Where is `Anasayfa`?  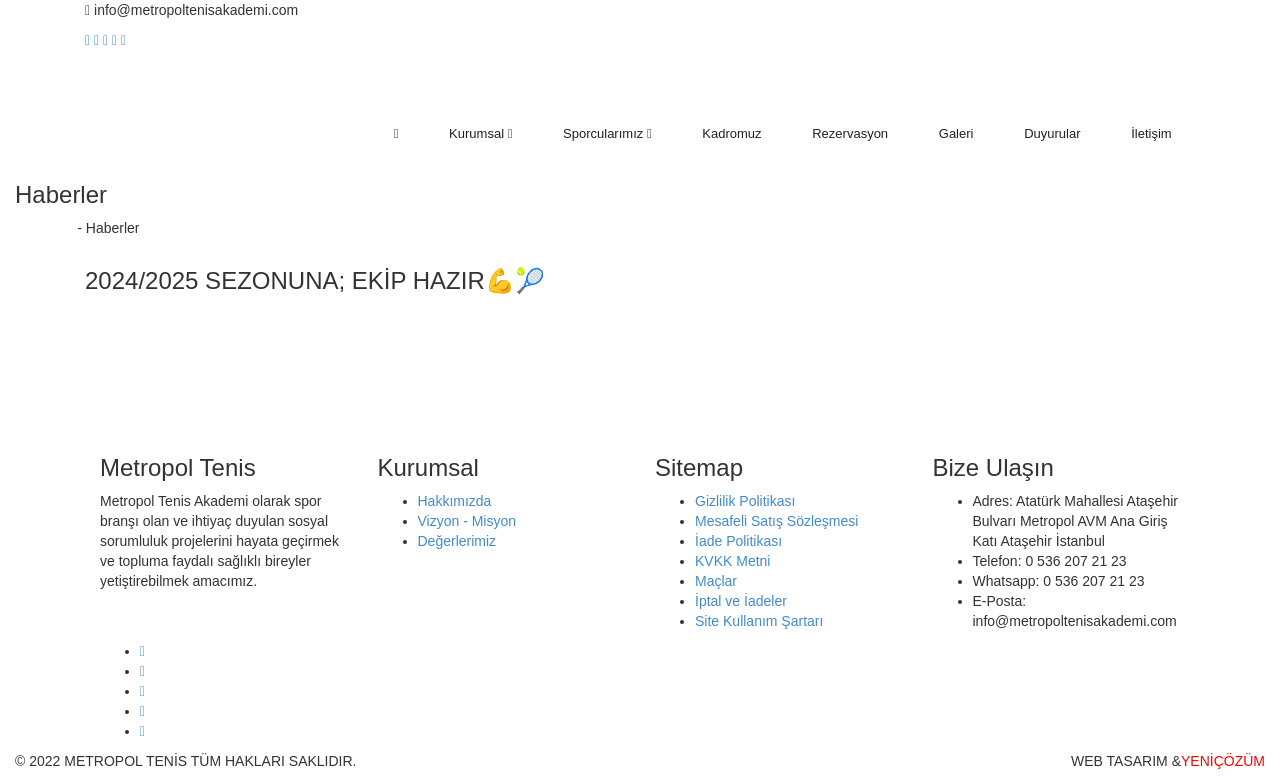 Anasayfa is located at coordinates (44, 228).